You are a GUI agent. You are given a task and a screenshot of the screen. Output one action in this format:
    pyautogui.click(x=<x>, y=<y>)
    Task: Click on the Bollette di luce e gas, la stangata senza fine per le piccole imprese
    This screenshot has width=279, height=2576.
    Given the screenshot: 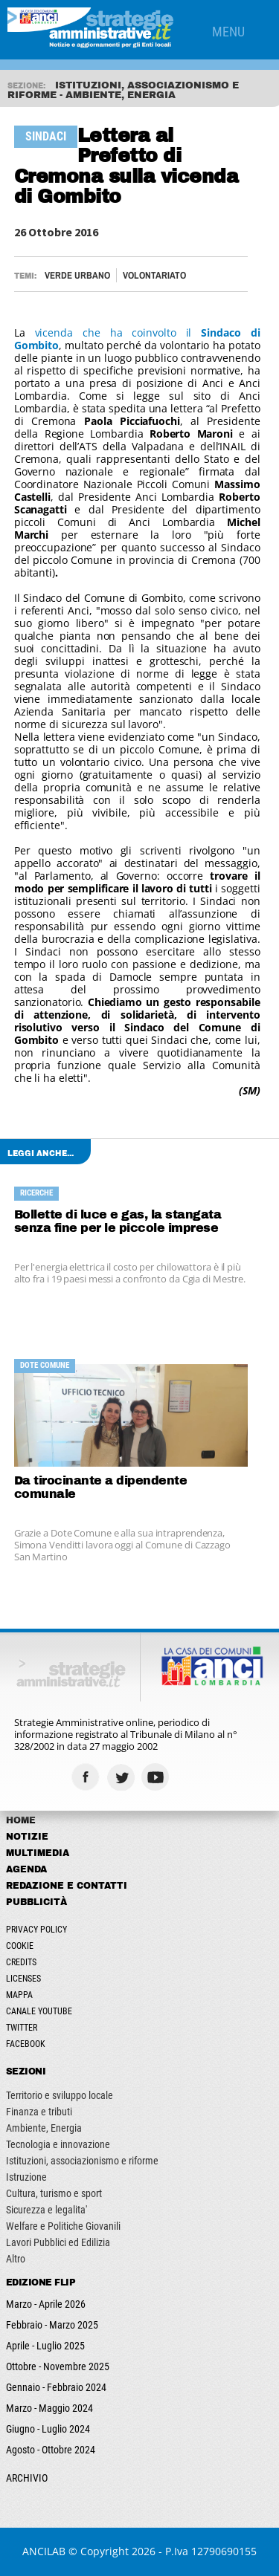 What is the action you would take?
    pyautogui.click(x=118, y=1221)
    